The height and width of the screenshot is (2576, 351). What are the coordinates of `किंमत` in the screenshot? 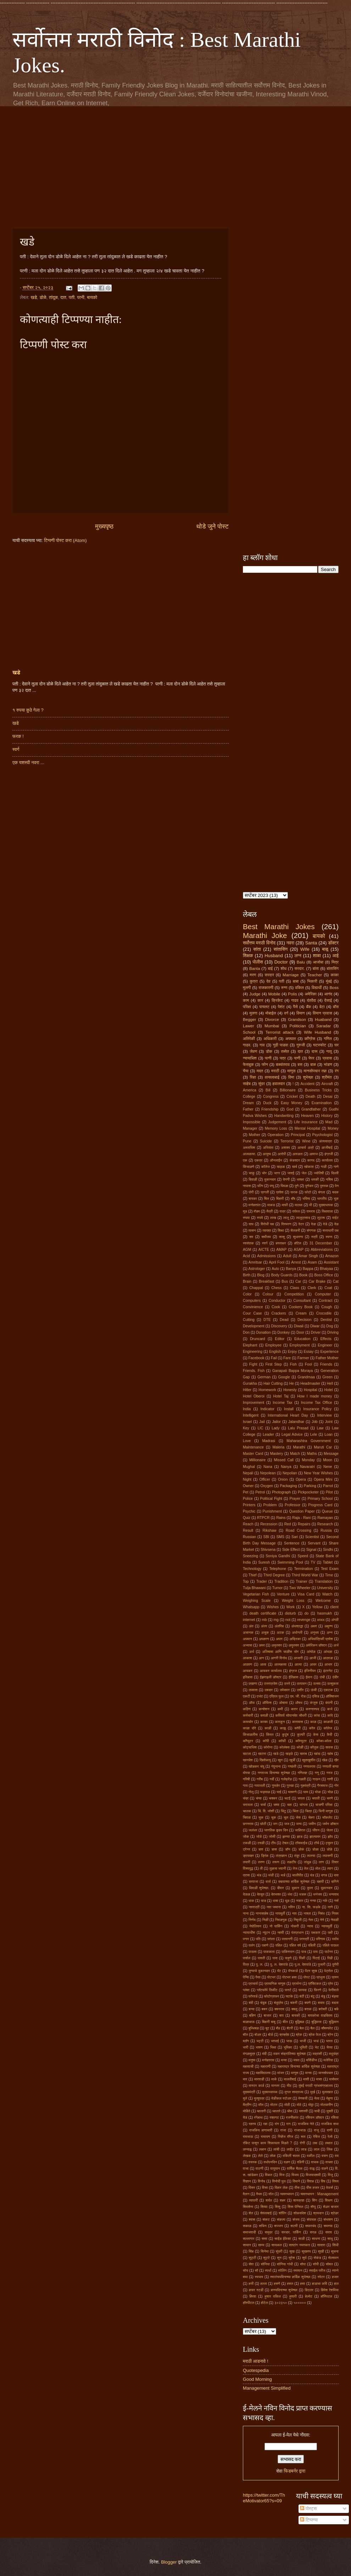 It's located at (269, 1734).